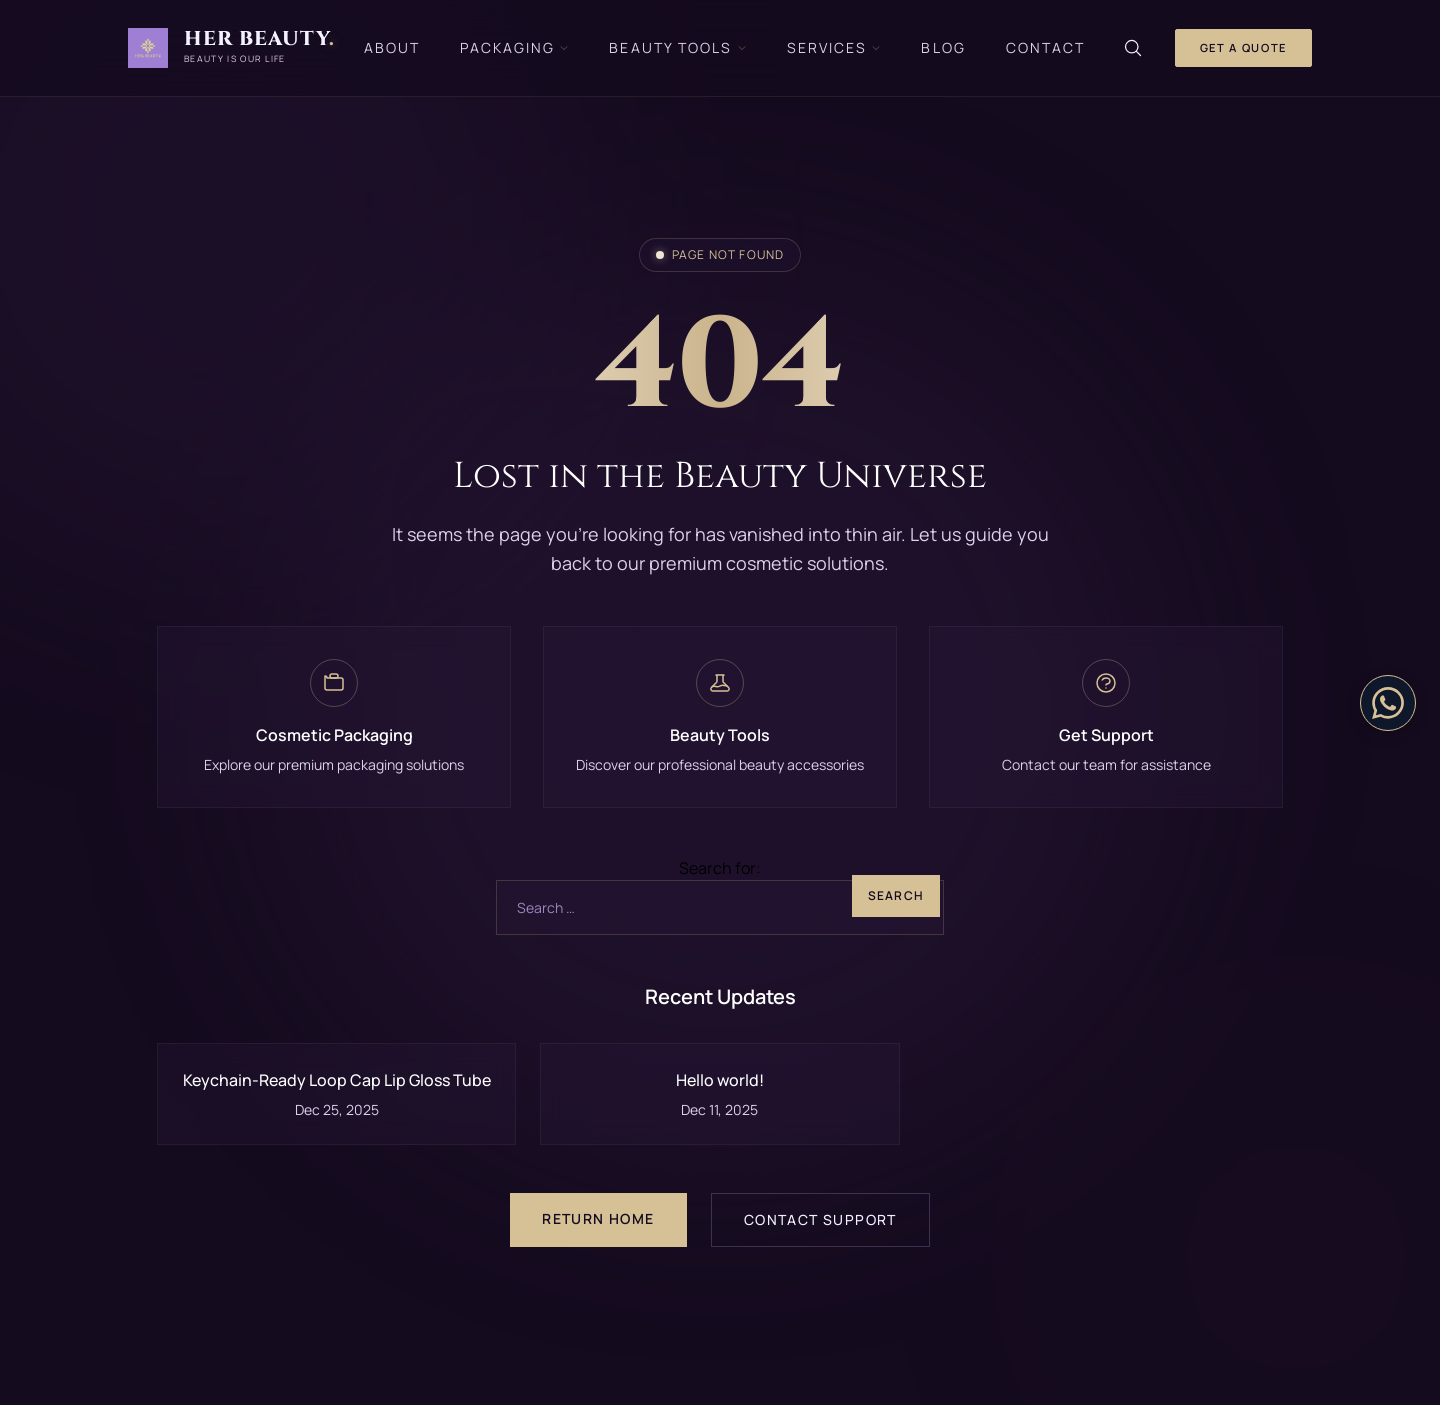 The height and width of the screenshot is (1405, 1440). I want to click on [Search], so click(1133, 48).